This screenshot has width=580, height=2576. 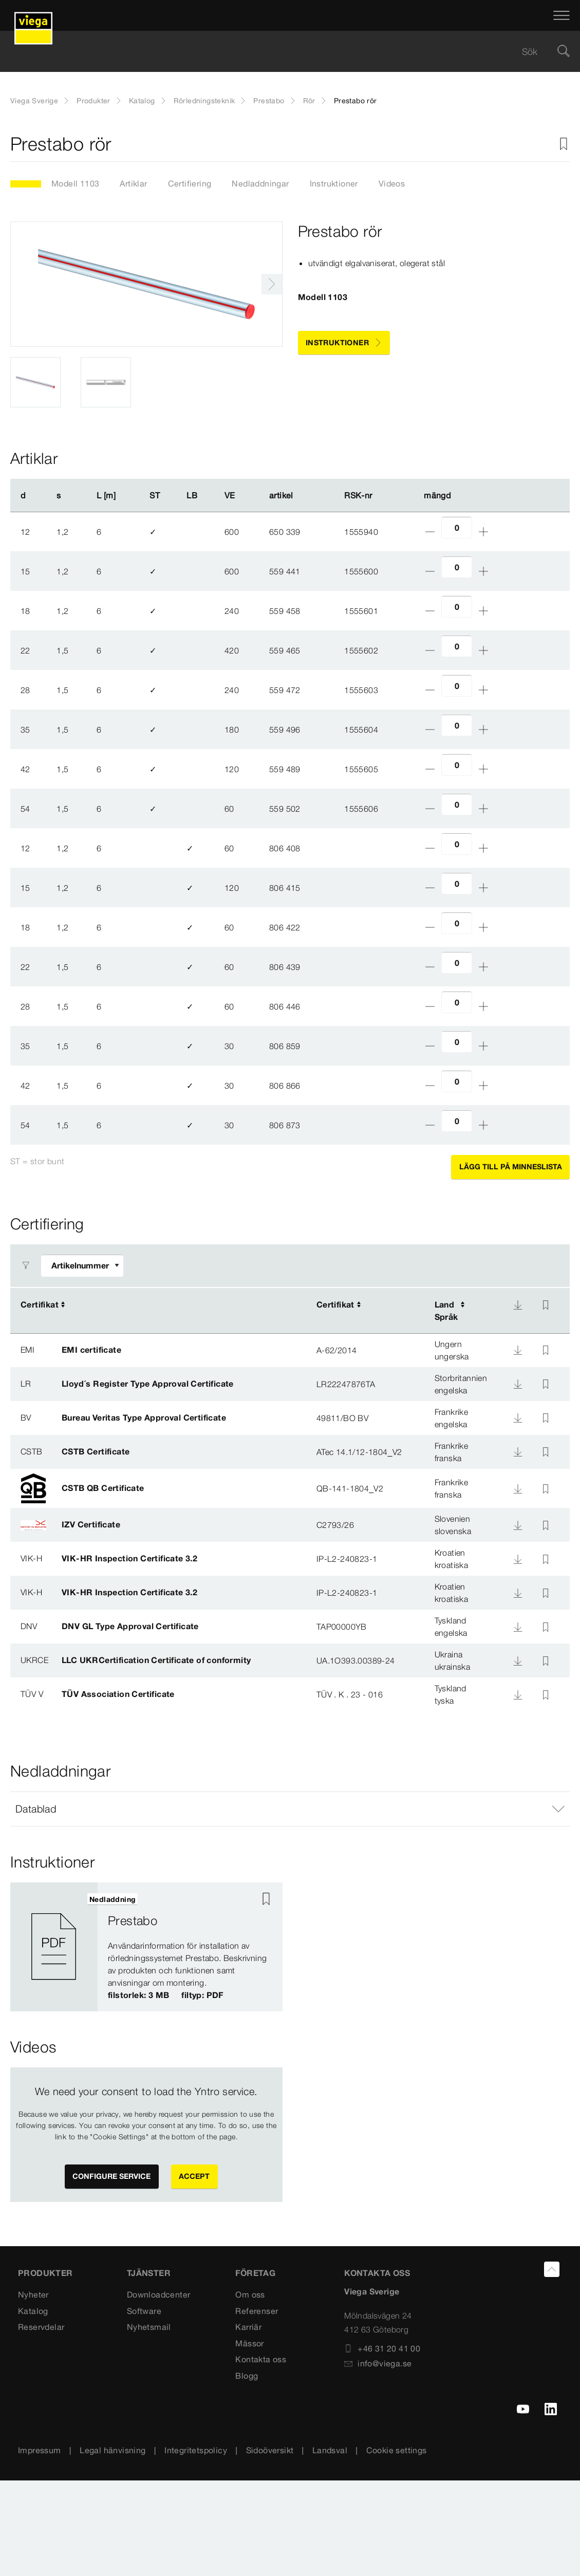 I want to click on Prestabo, so click(x=268, y=100).